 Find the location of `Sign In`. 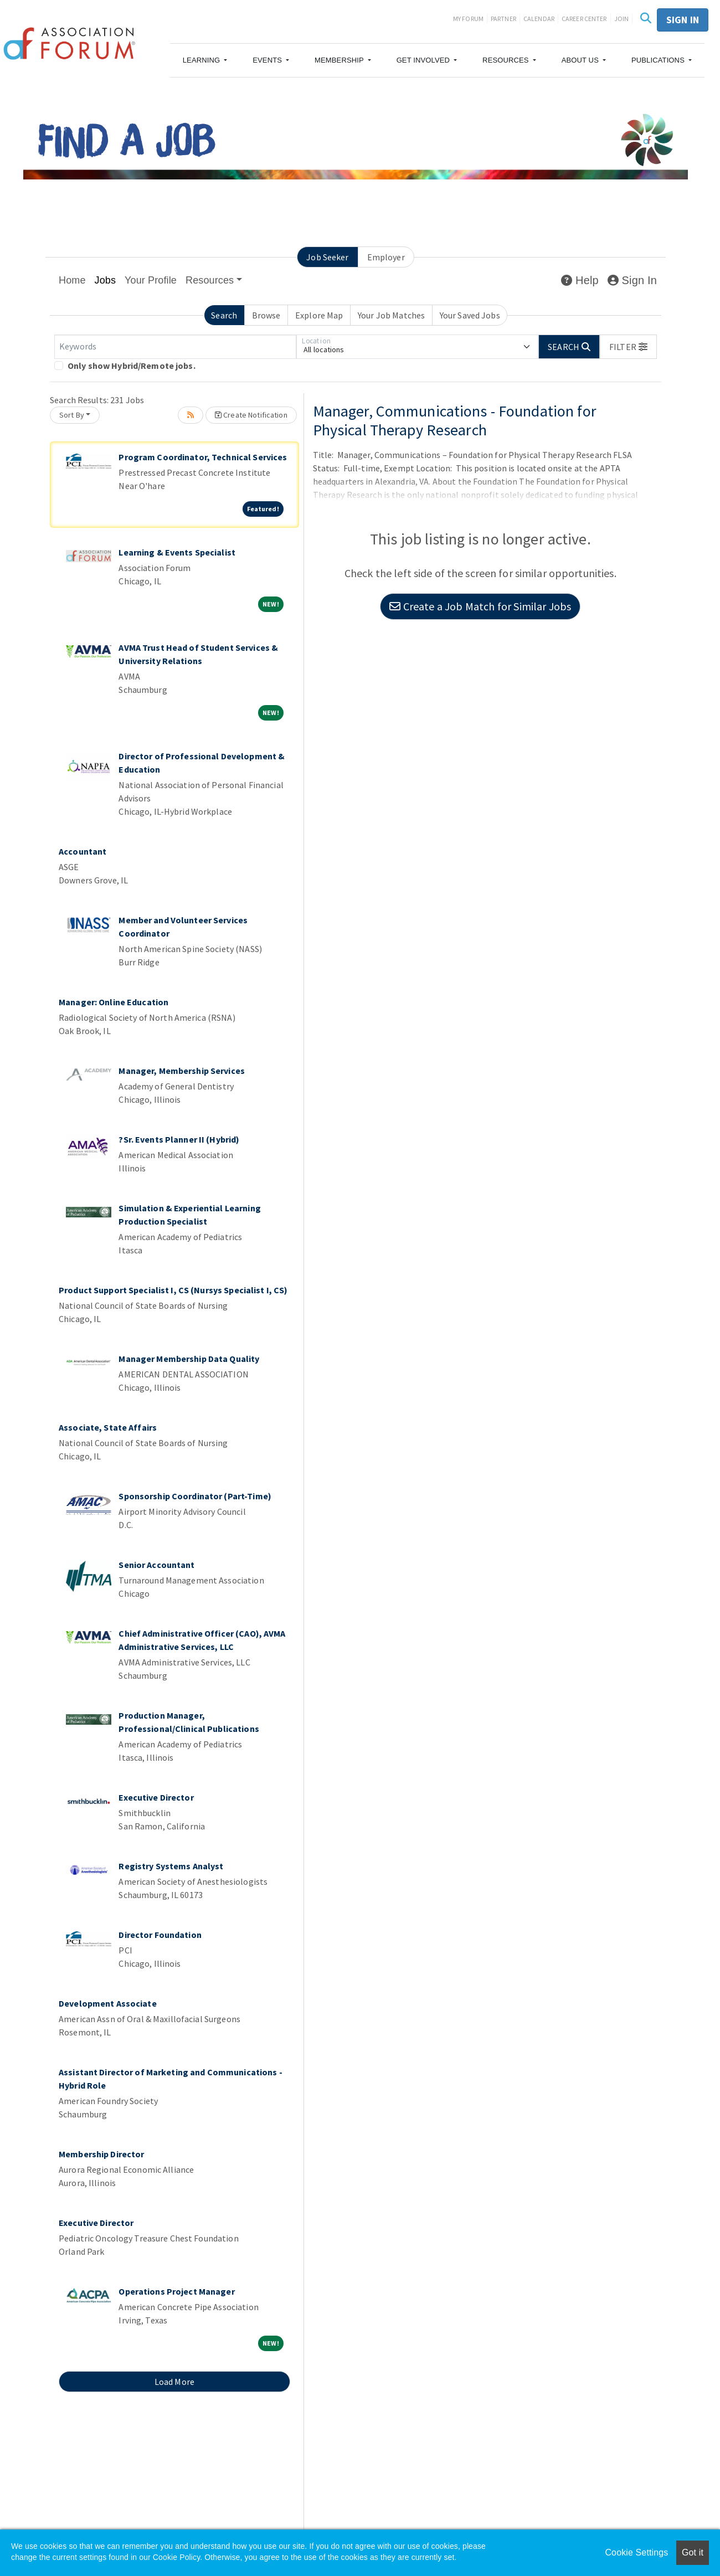

Sign In is located at coordinates (632, 280).